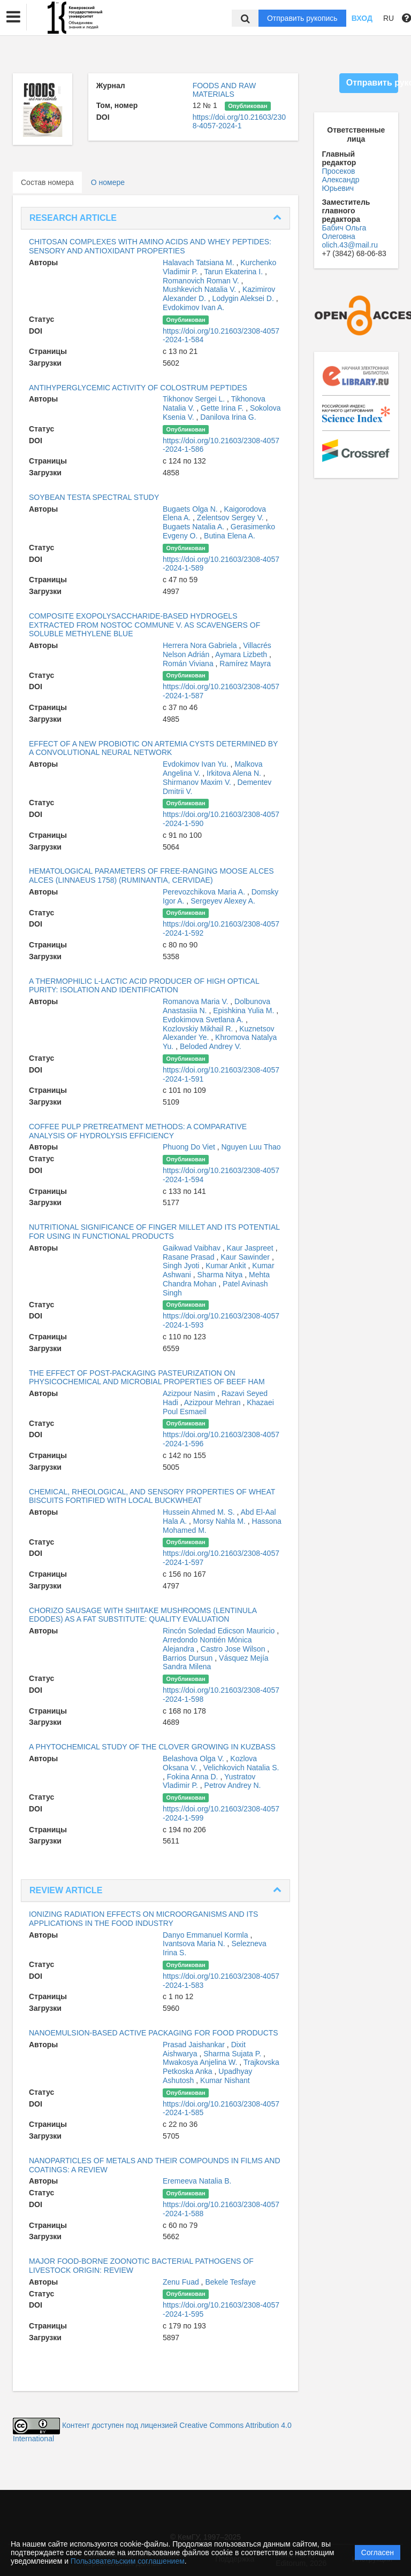  I want to click on Castro Jose Wilson, so click(234, 1649).